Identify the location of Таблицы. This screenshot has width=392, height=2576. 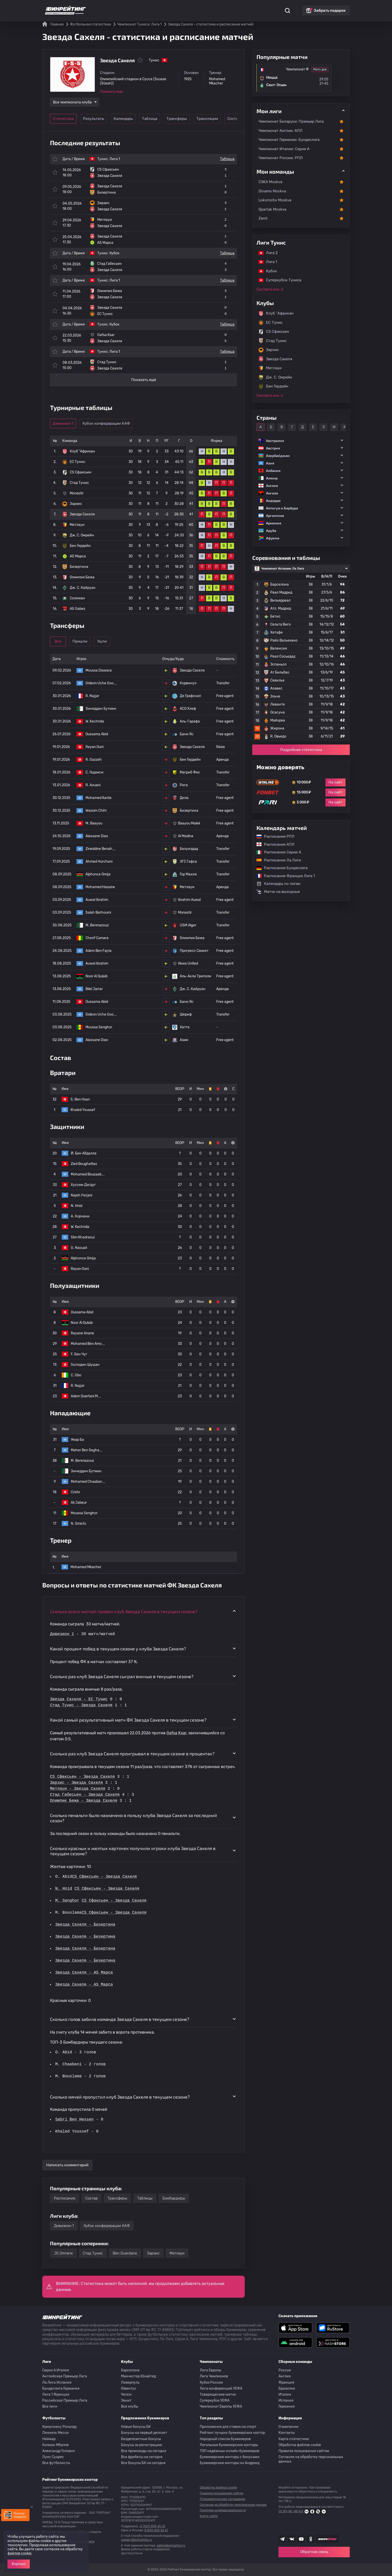
(144, 2198).